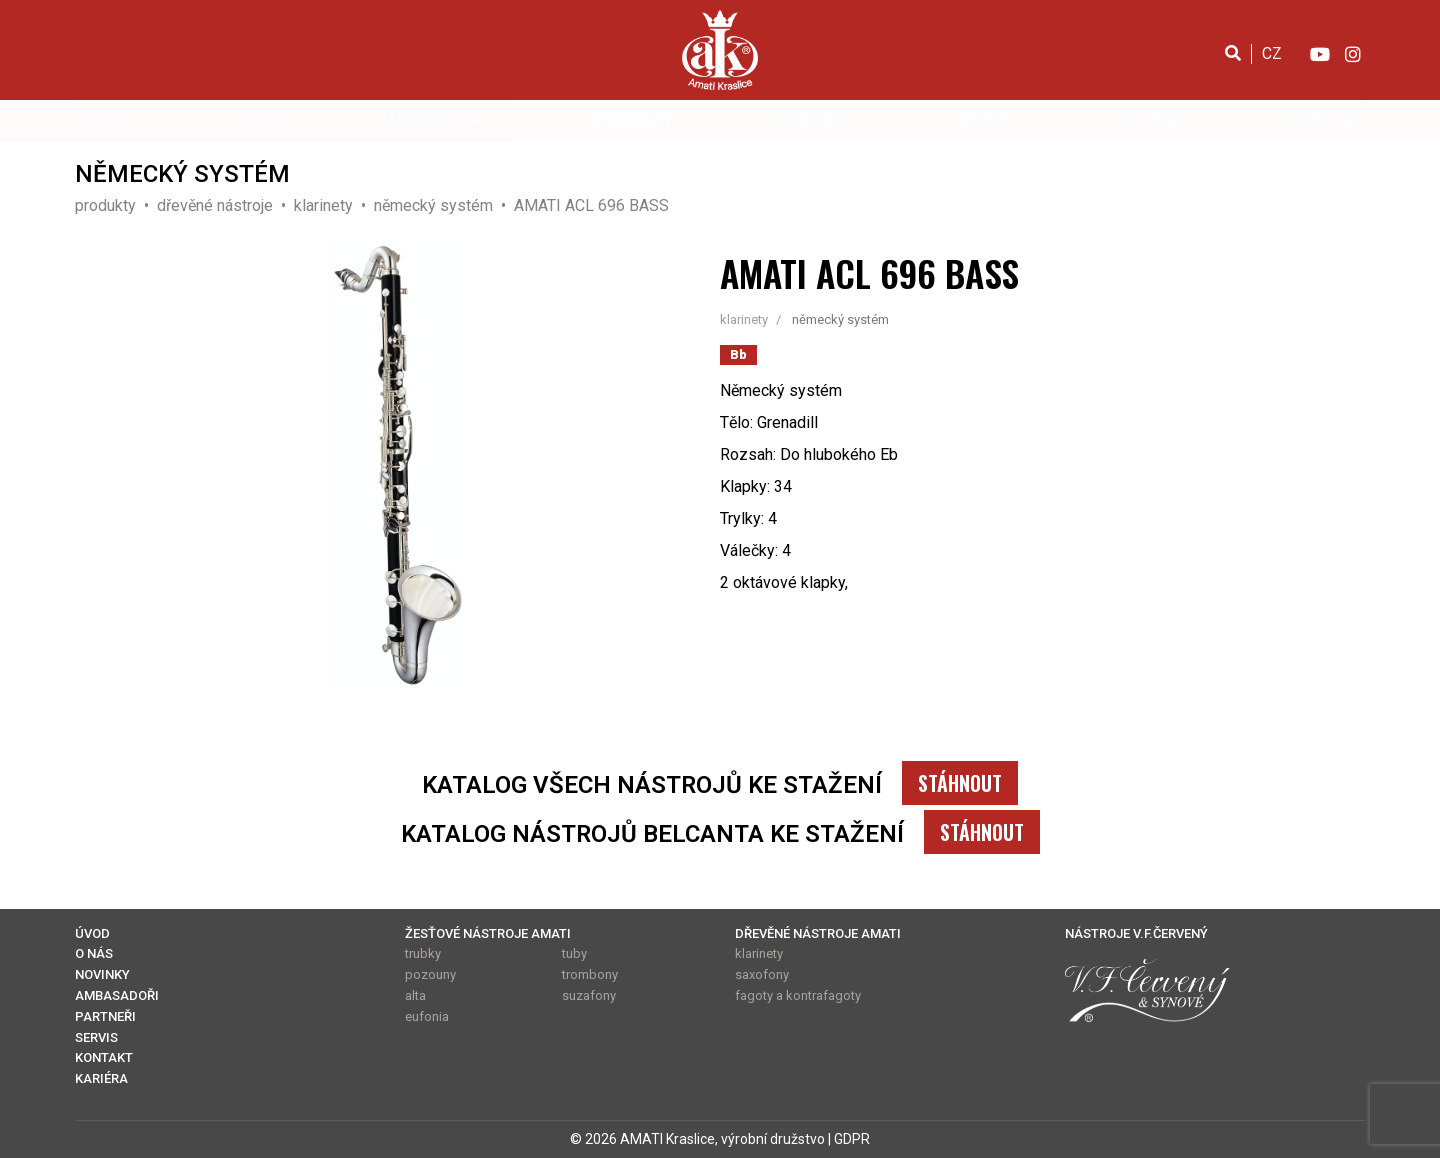 Image resolution: width=1440 pixels, height=1158 pixels. Describe the element at coordinates (257, 120) in the screenshot. I see `O NÁS` at that location.